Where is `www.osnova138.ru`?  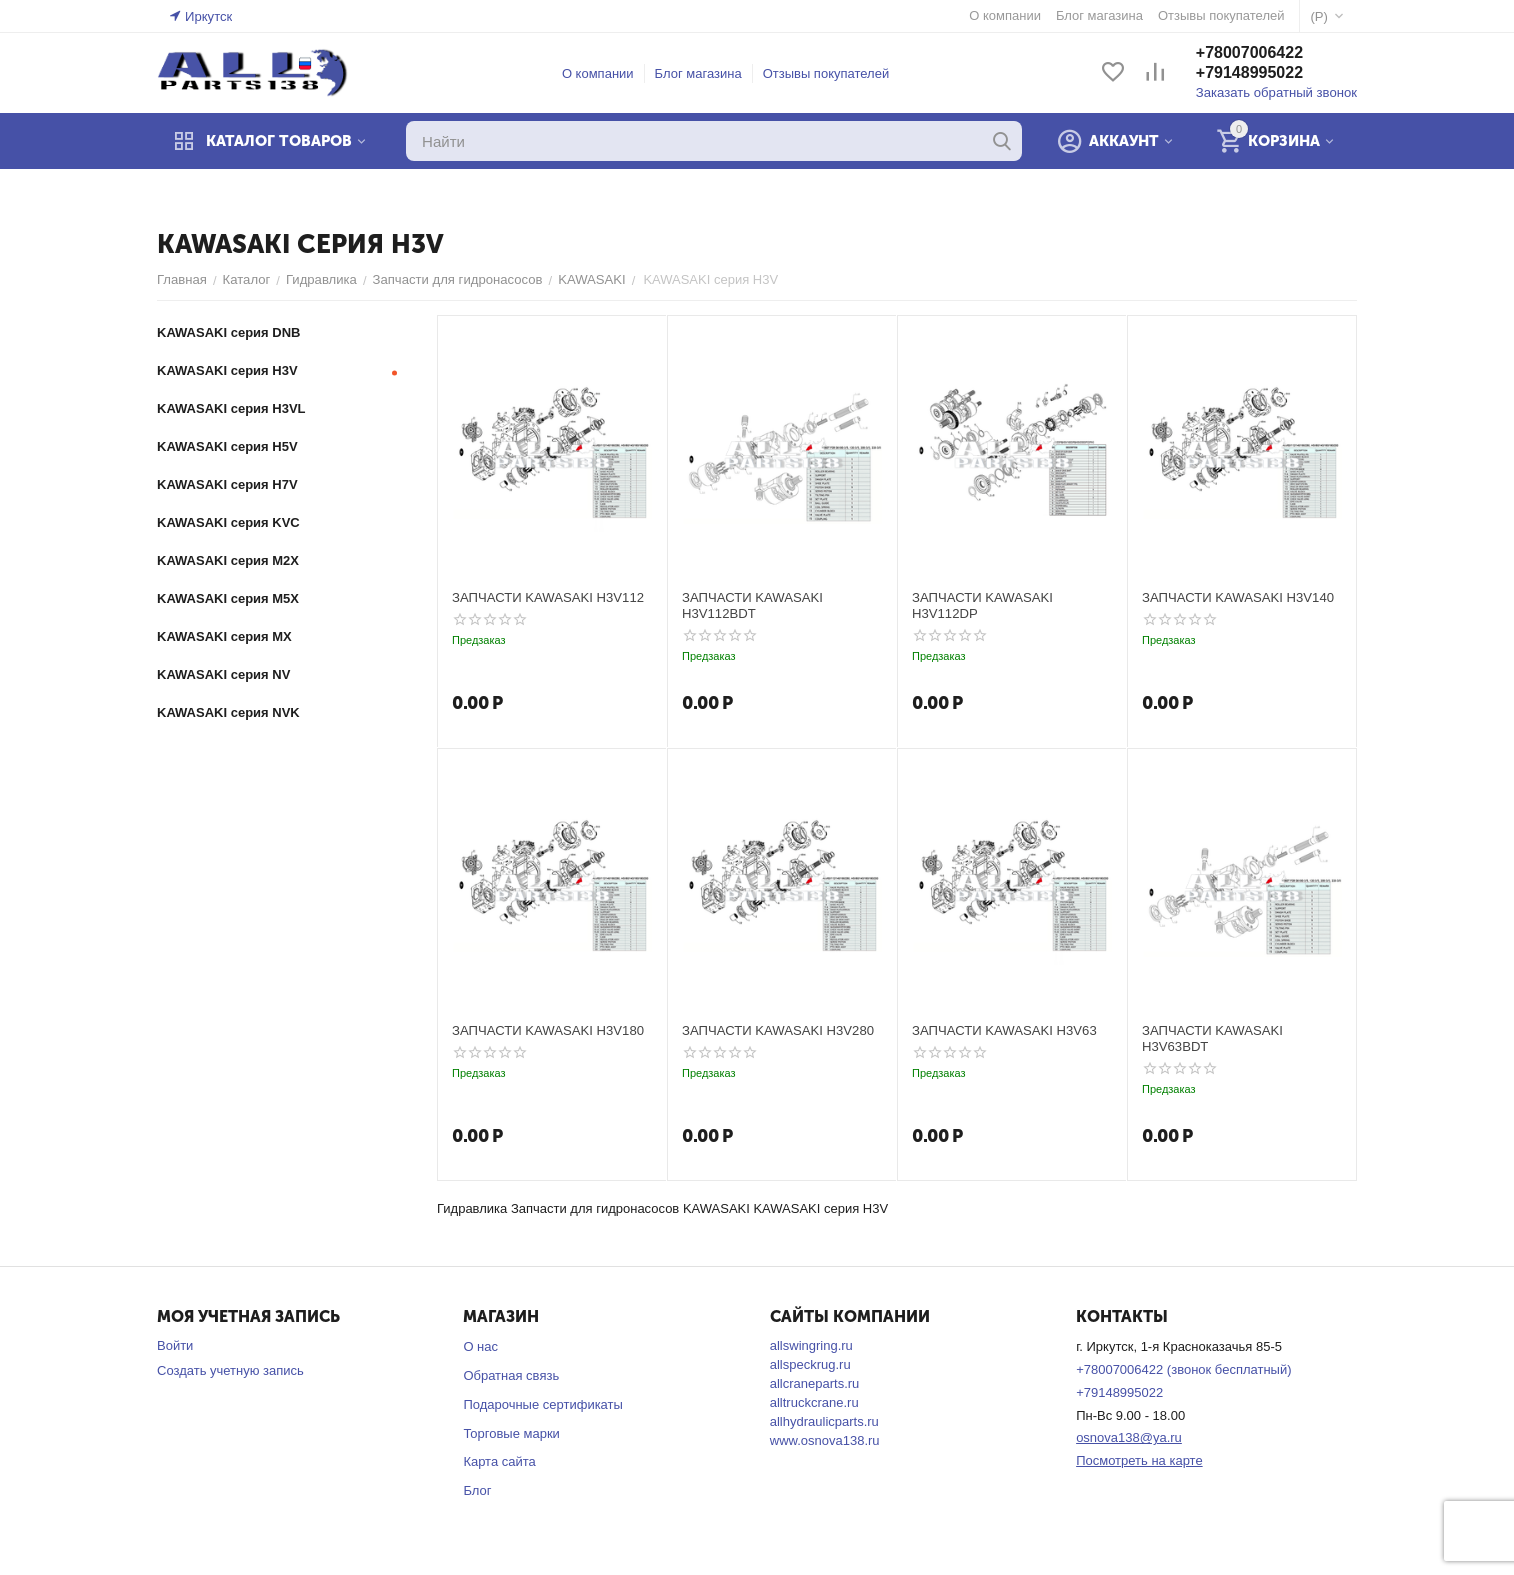 www.osnova138.ru is located at coordinates (825, 1440).